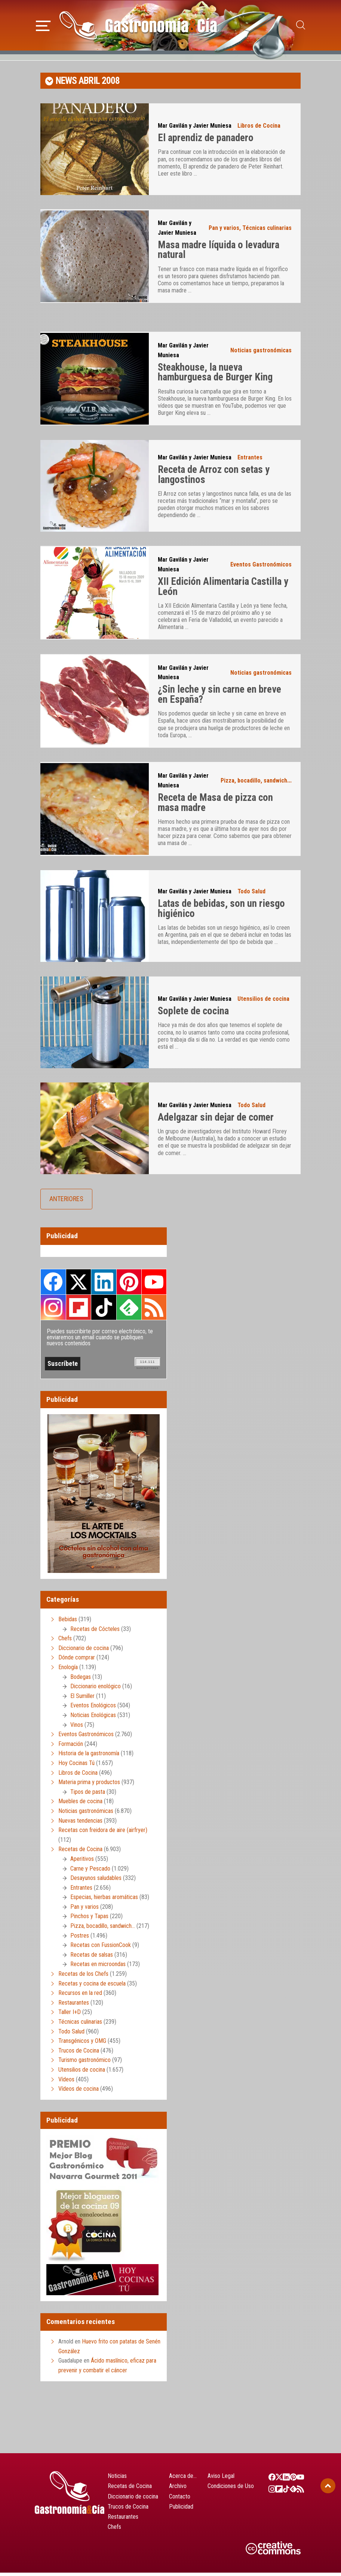  Describe the element at coordinates (66, 1202) in the screenshot. I see `Anteriores` at that location.